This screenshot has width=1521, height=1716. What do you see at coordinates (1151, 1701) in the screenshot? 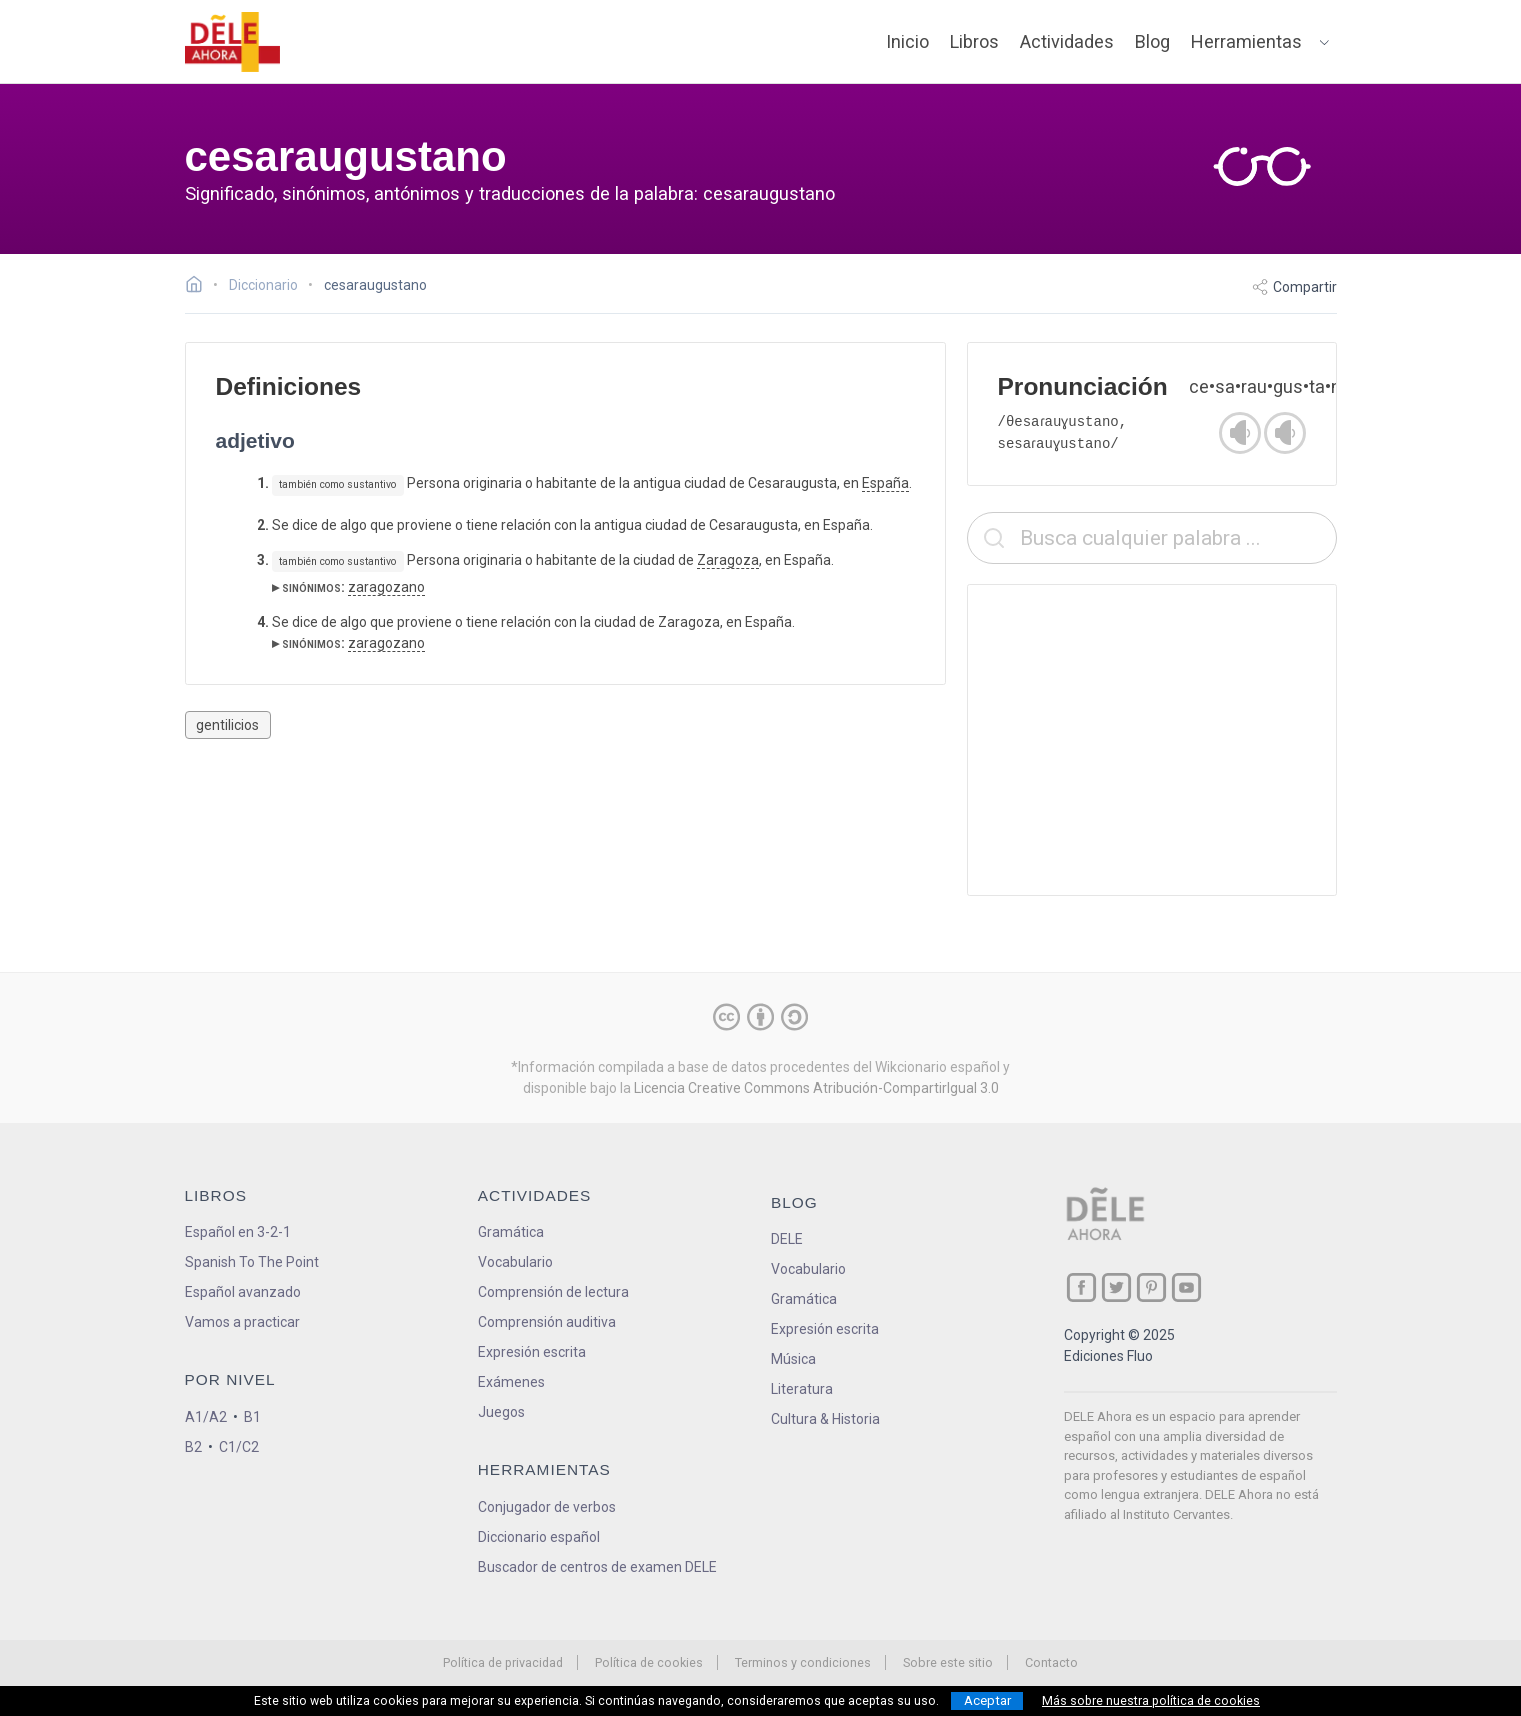
I see `Más sobre nuestra política de cookies` at bounding box center [1151, 1701].